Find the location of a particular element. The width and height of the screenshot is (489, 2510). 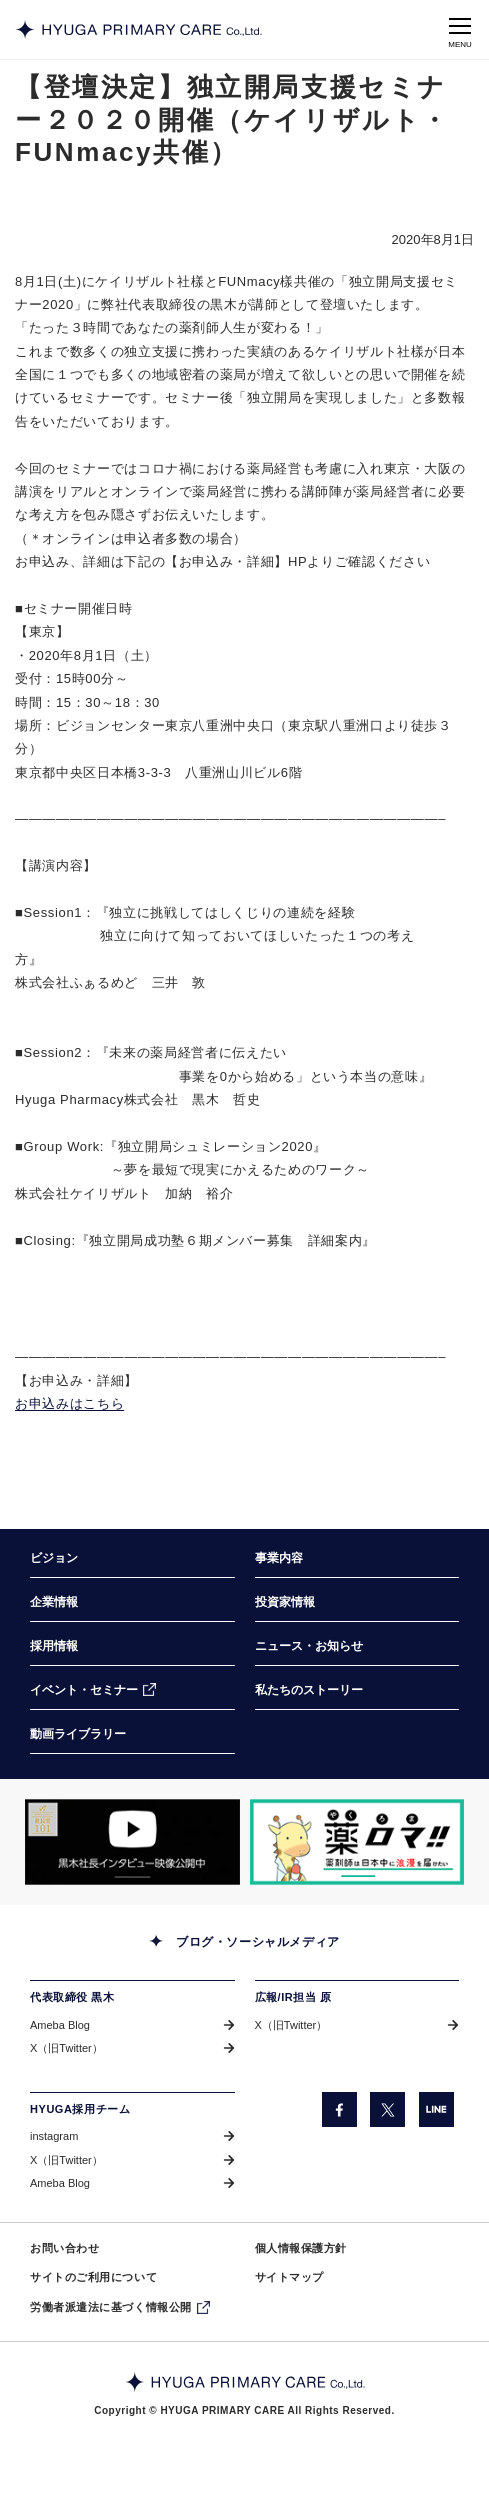

お問い合わせ is located at coordinates (64, 2248).